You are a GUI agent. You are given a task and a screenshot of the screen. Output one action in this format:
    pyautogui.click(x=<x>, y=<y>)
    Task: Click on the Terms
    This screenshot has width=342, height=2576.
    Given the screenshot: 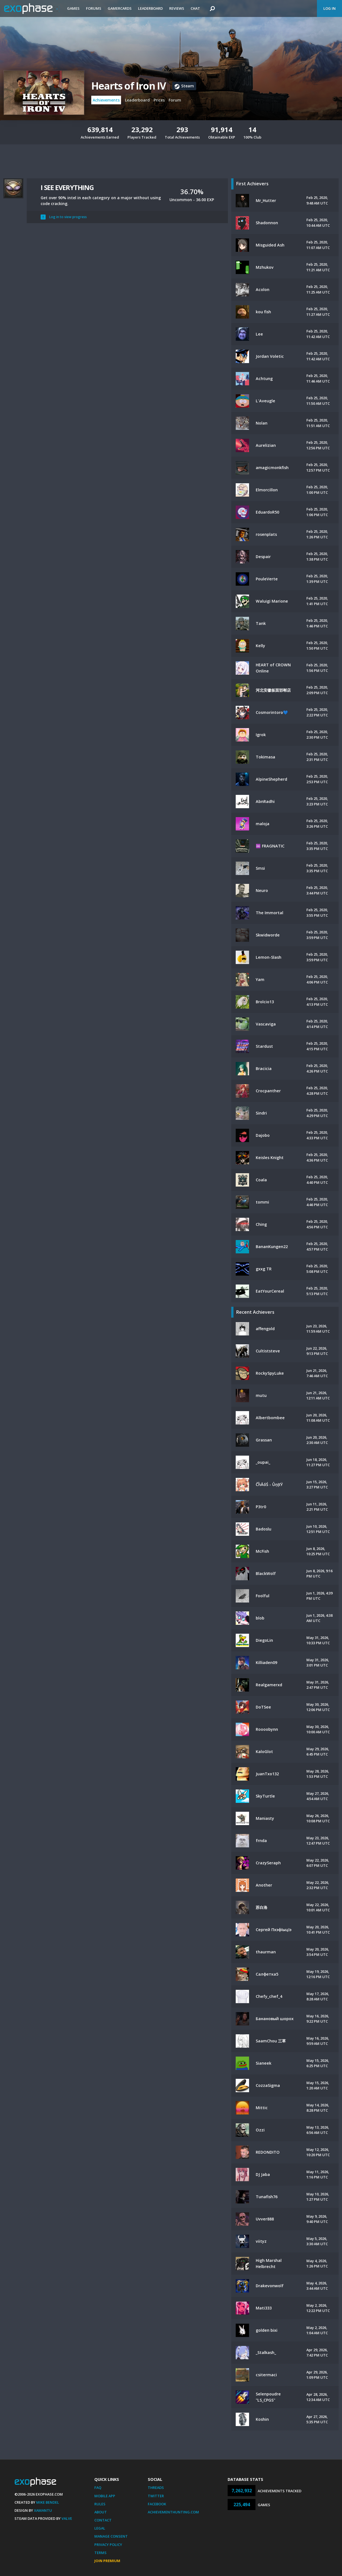 What is the action you would take?
    pyautogui.click(x=100, y=2552)
    